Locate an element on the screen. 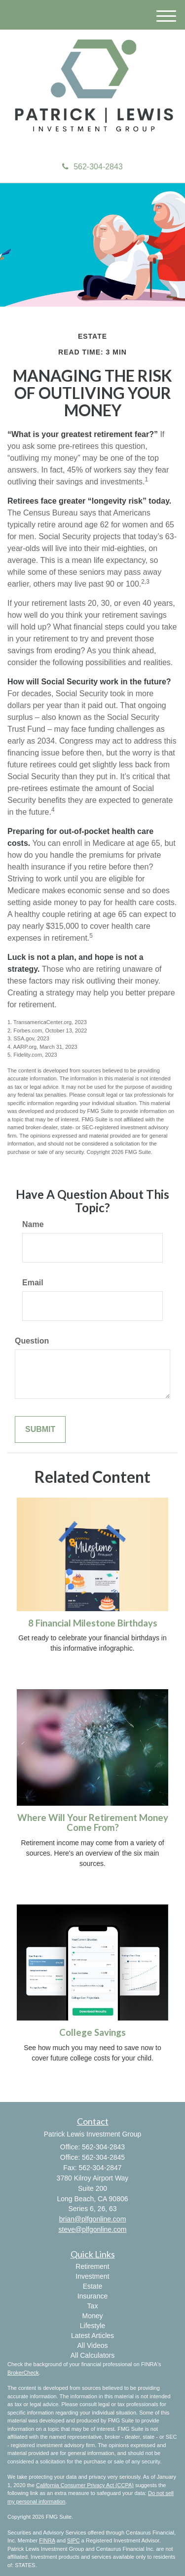 This screenshot has width=185, height=2576. All Videos is located at coordinates (92, 2345).